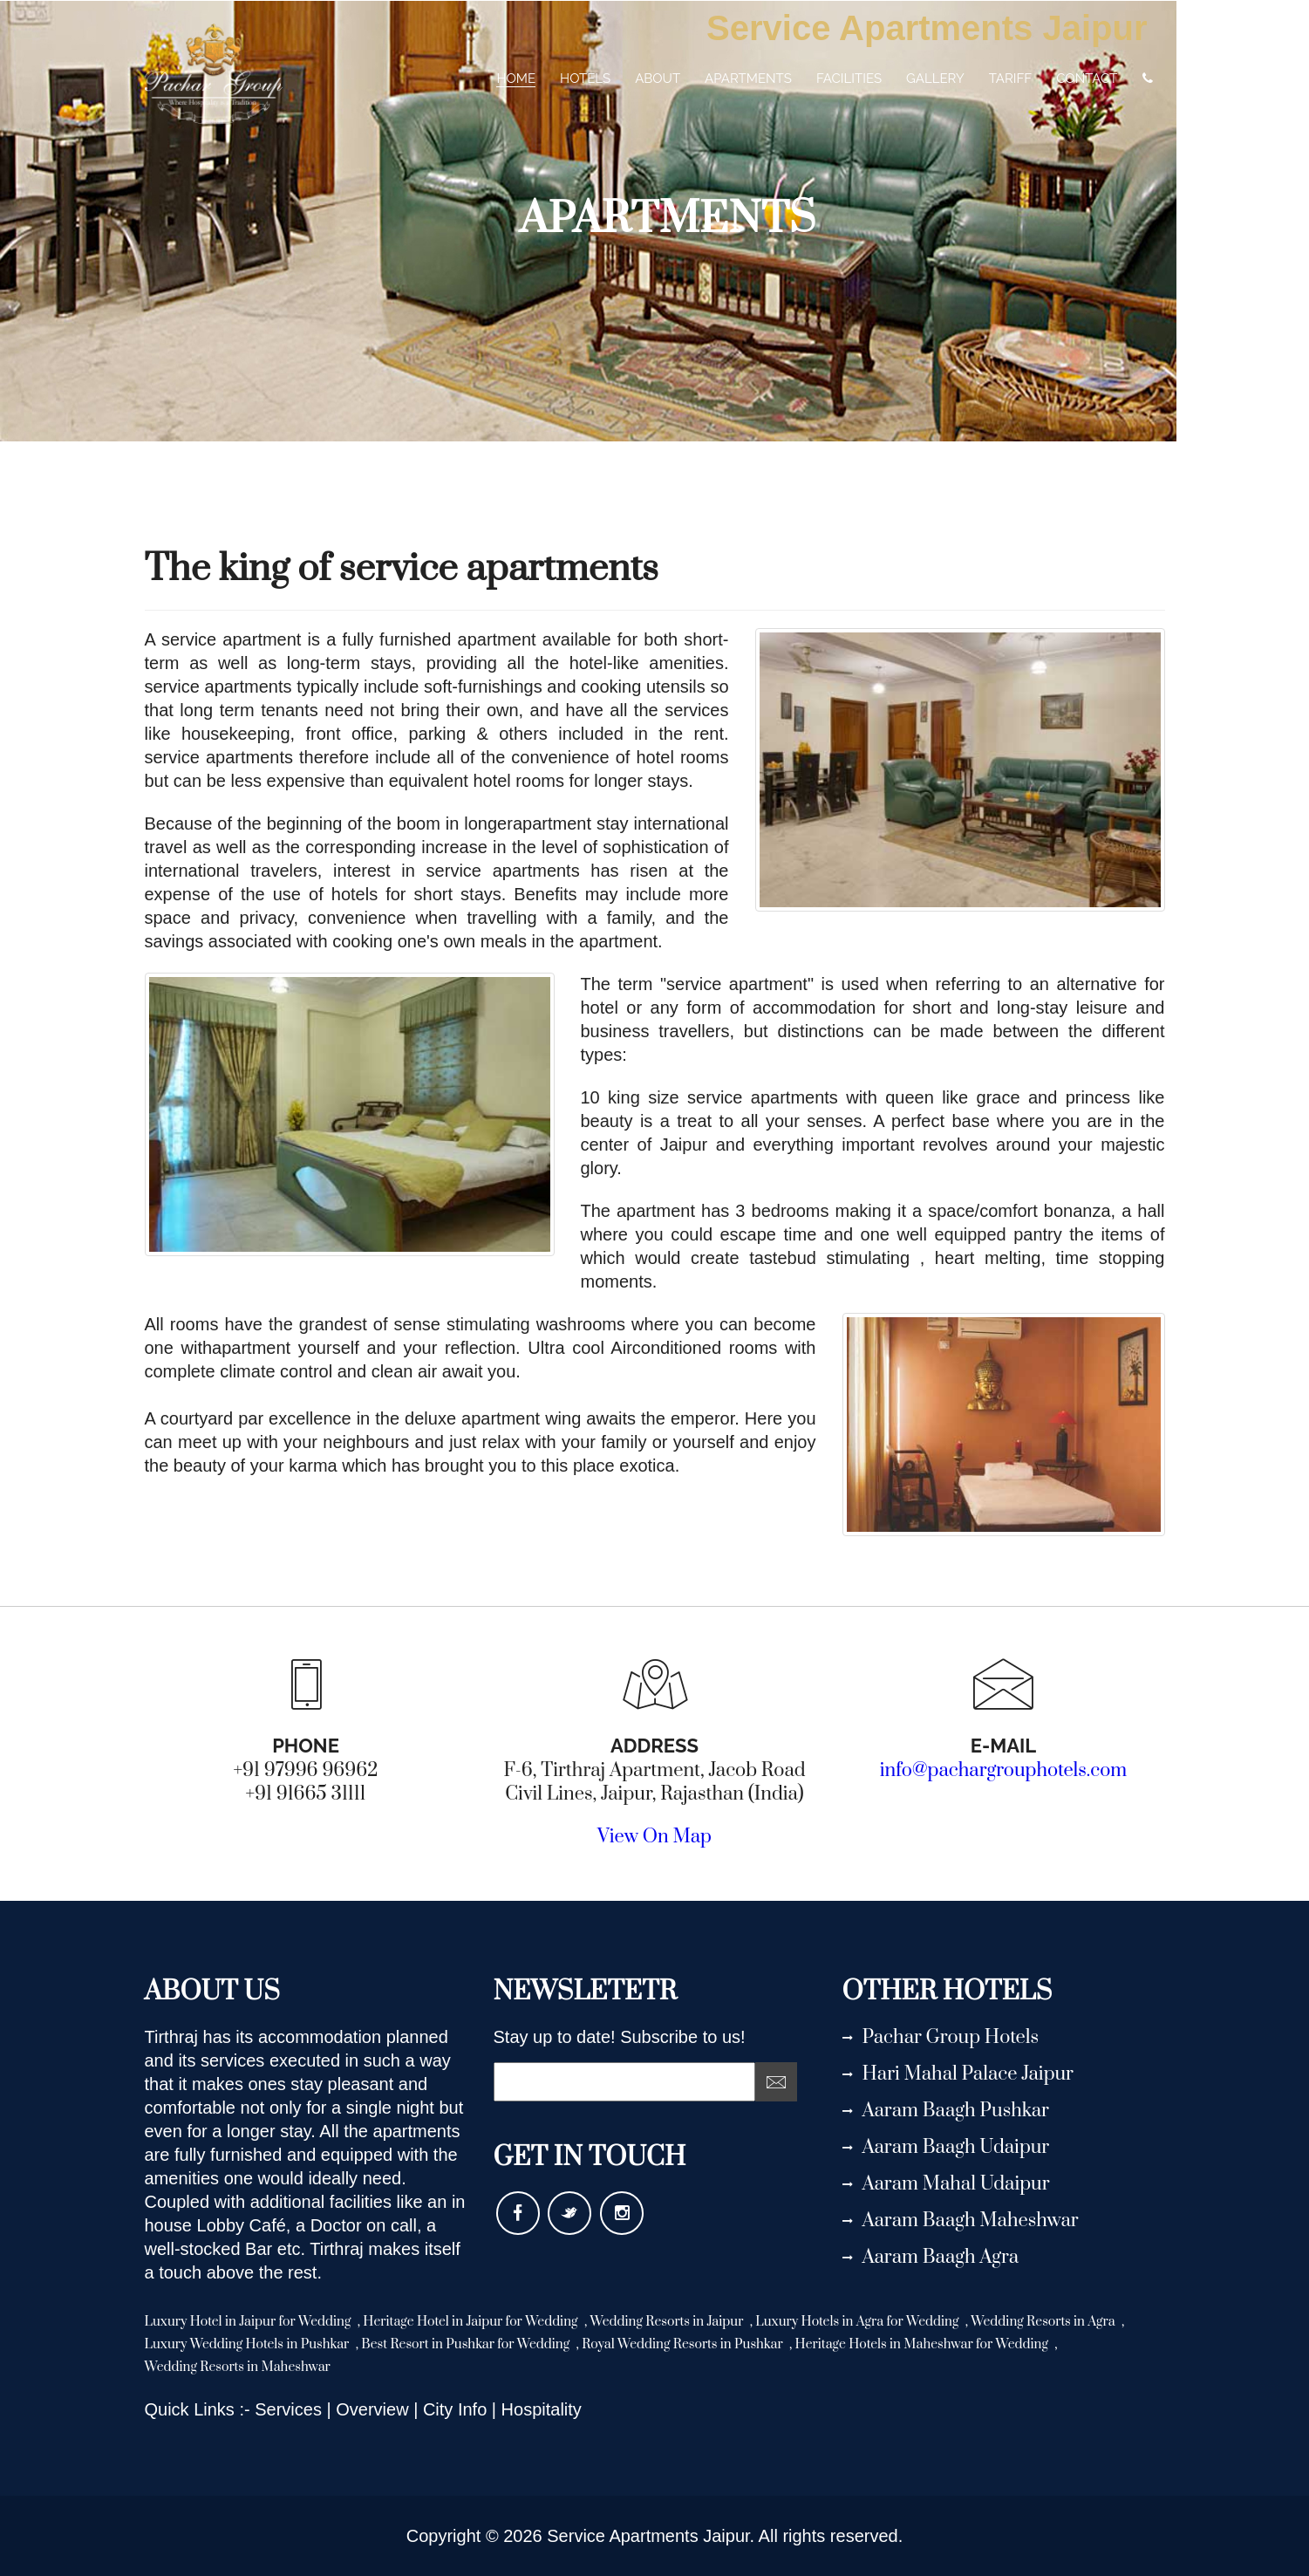 Image resolution: width=1309 pixels, height=2576 pixels. I want to click on Best Resort in Pushkar for Wedding, so click(466, 2344).